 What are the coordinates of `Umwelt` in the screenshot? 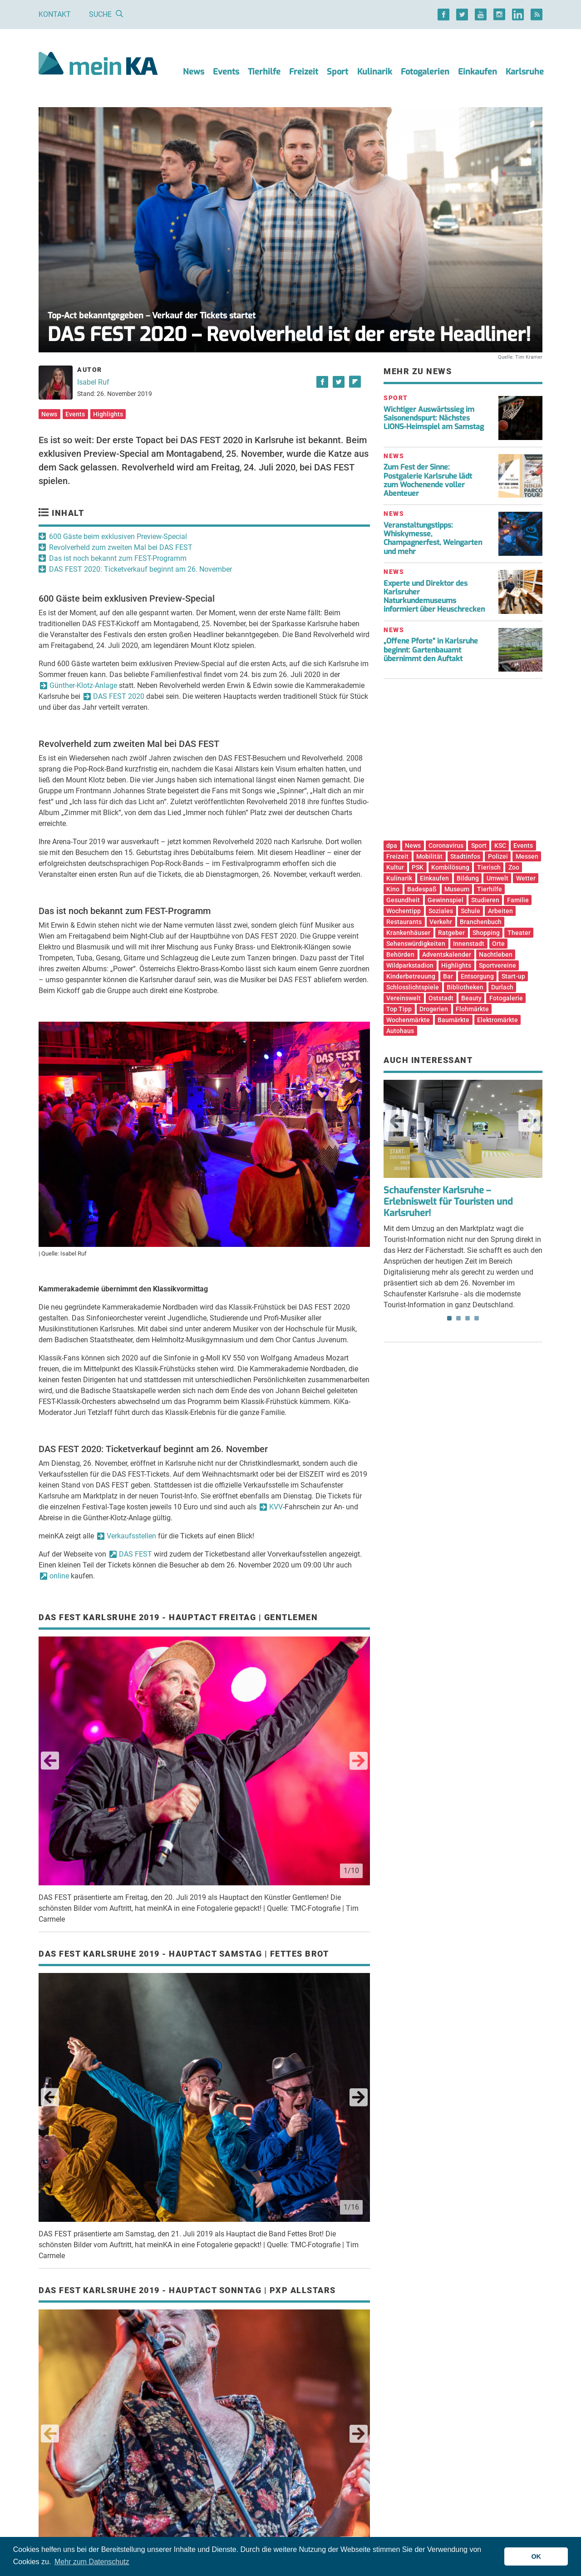 It's located at (497, 878).